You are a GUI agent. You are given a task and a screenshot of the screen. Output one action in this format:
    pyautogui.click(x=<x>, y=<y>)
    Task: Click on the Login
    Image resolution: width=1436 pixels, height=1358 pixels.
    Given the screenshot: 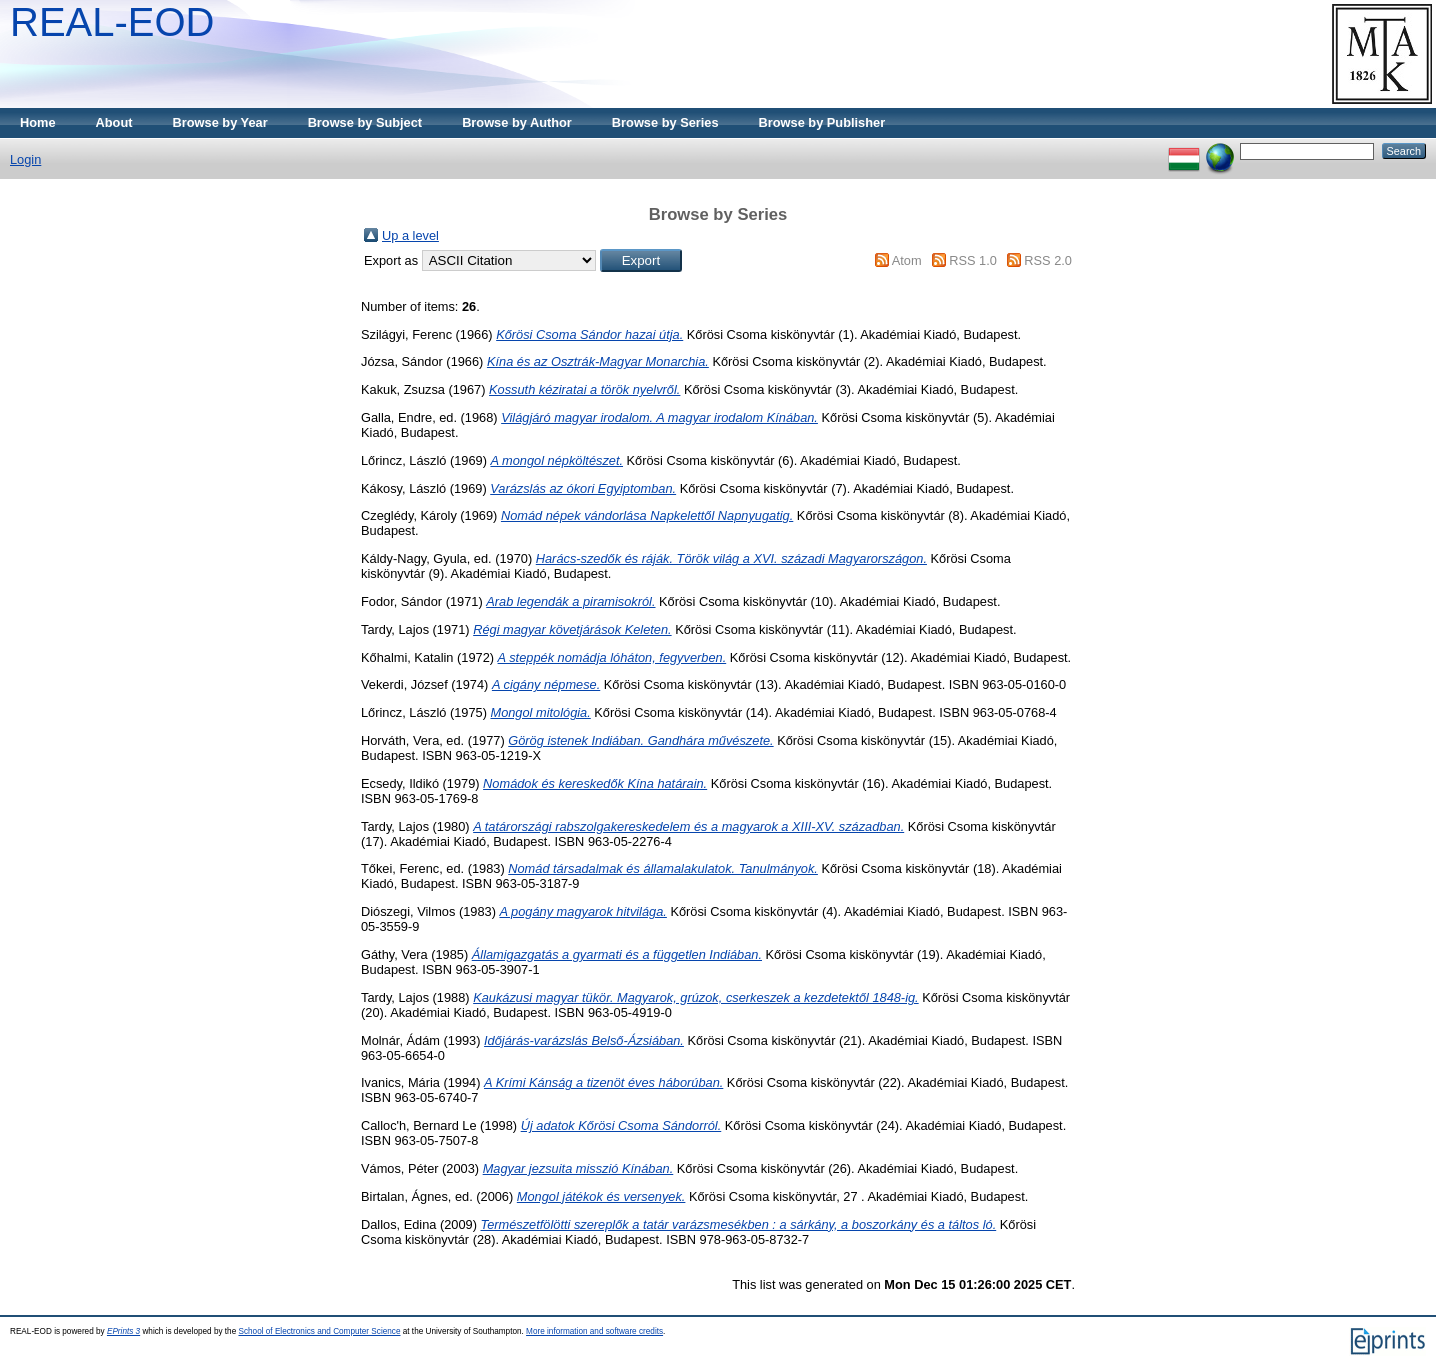 What is the action you would take?
    pyautogui.click(x=25, y=159)
    